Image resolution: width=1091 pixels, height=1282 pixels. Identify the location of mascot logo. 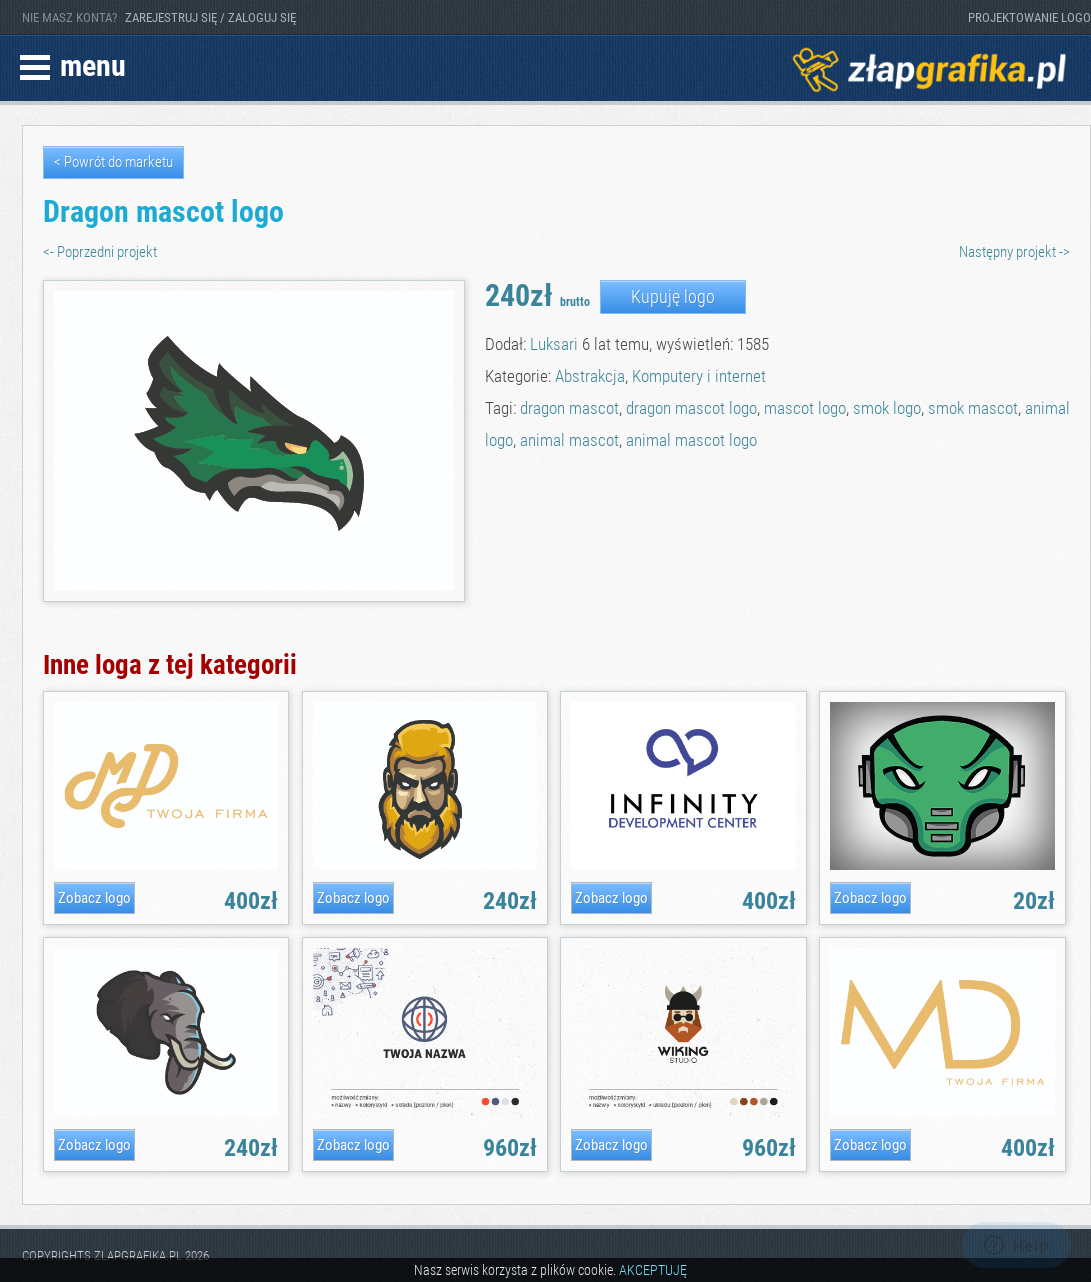
(805, 408).